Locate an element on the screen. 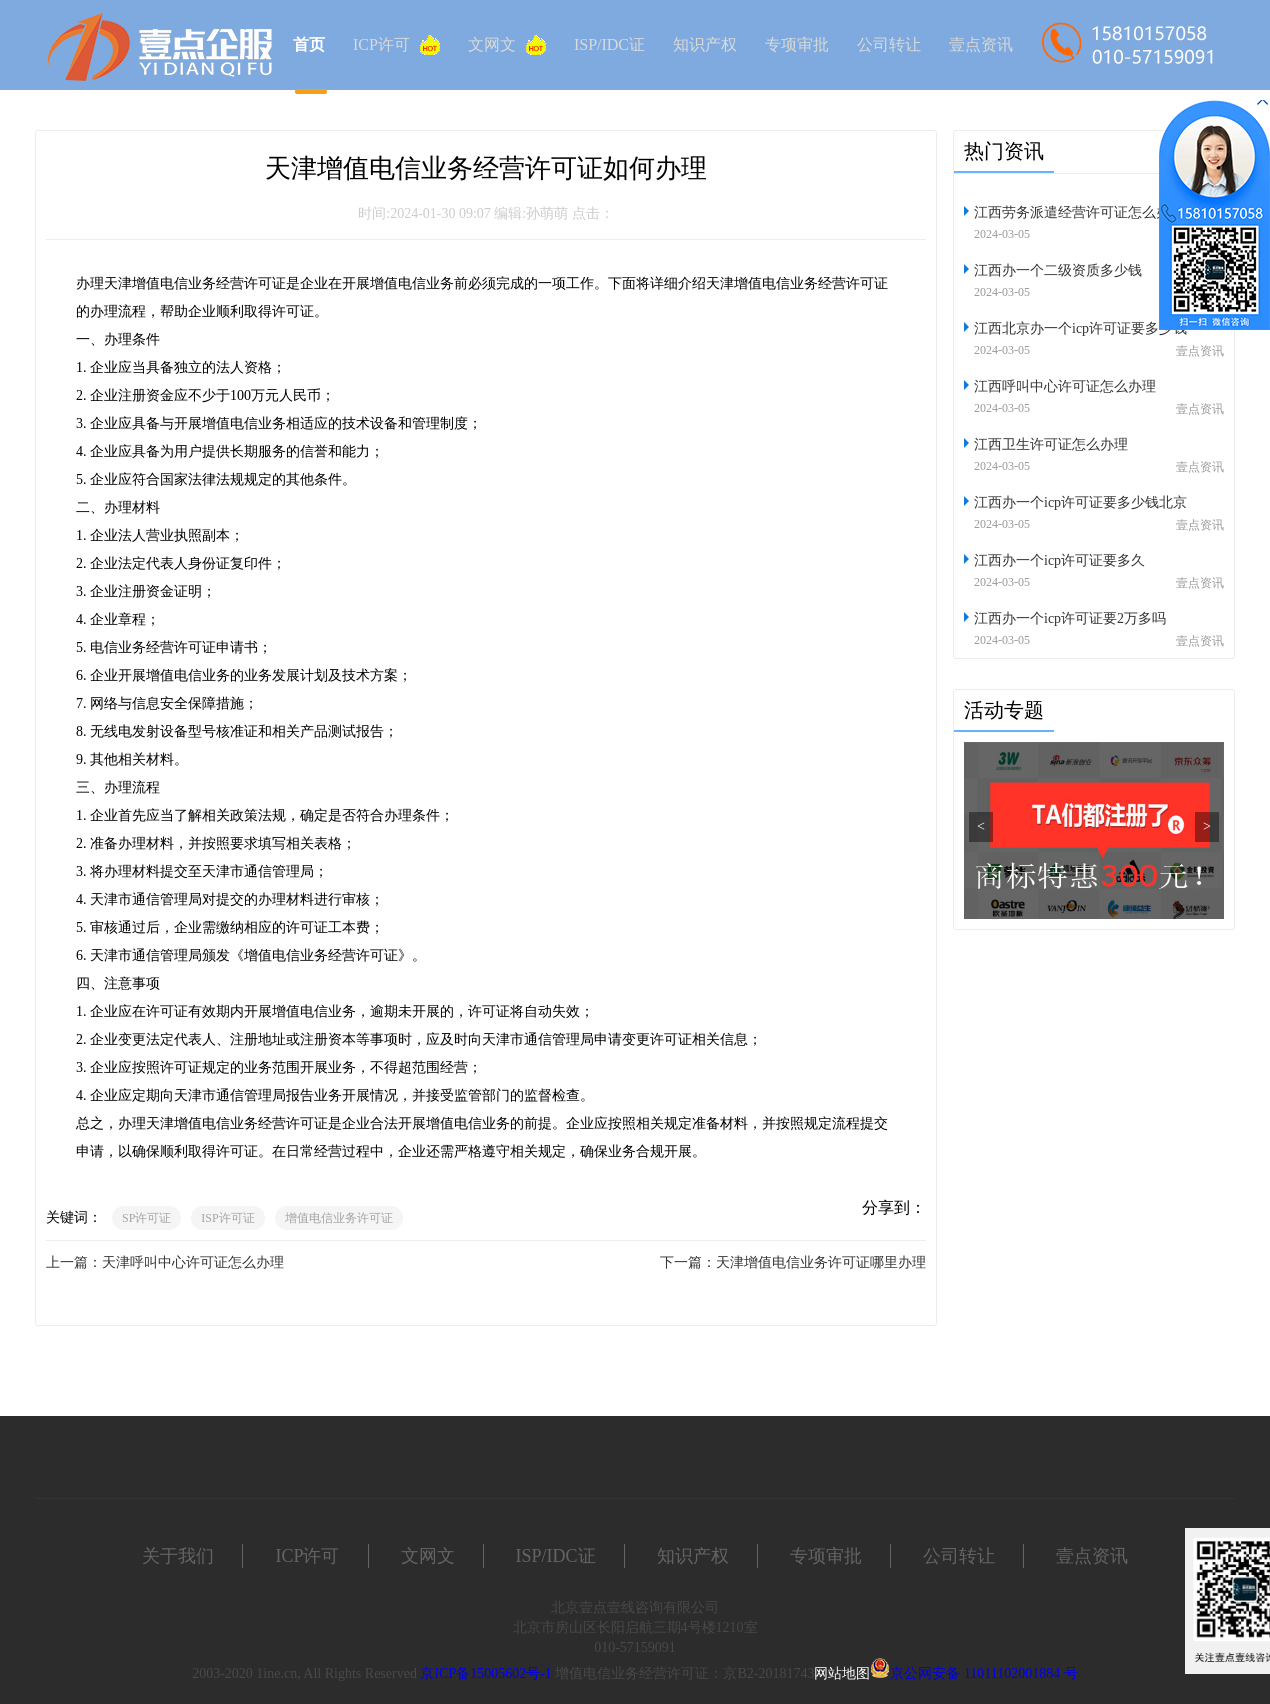 The height and width of the screenshot is (1704, 1270). 天津呼叫中心许可证怎么办理 is located at coordinates (193, 1262).